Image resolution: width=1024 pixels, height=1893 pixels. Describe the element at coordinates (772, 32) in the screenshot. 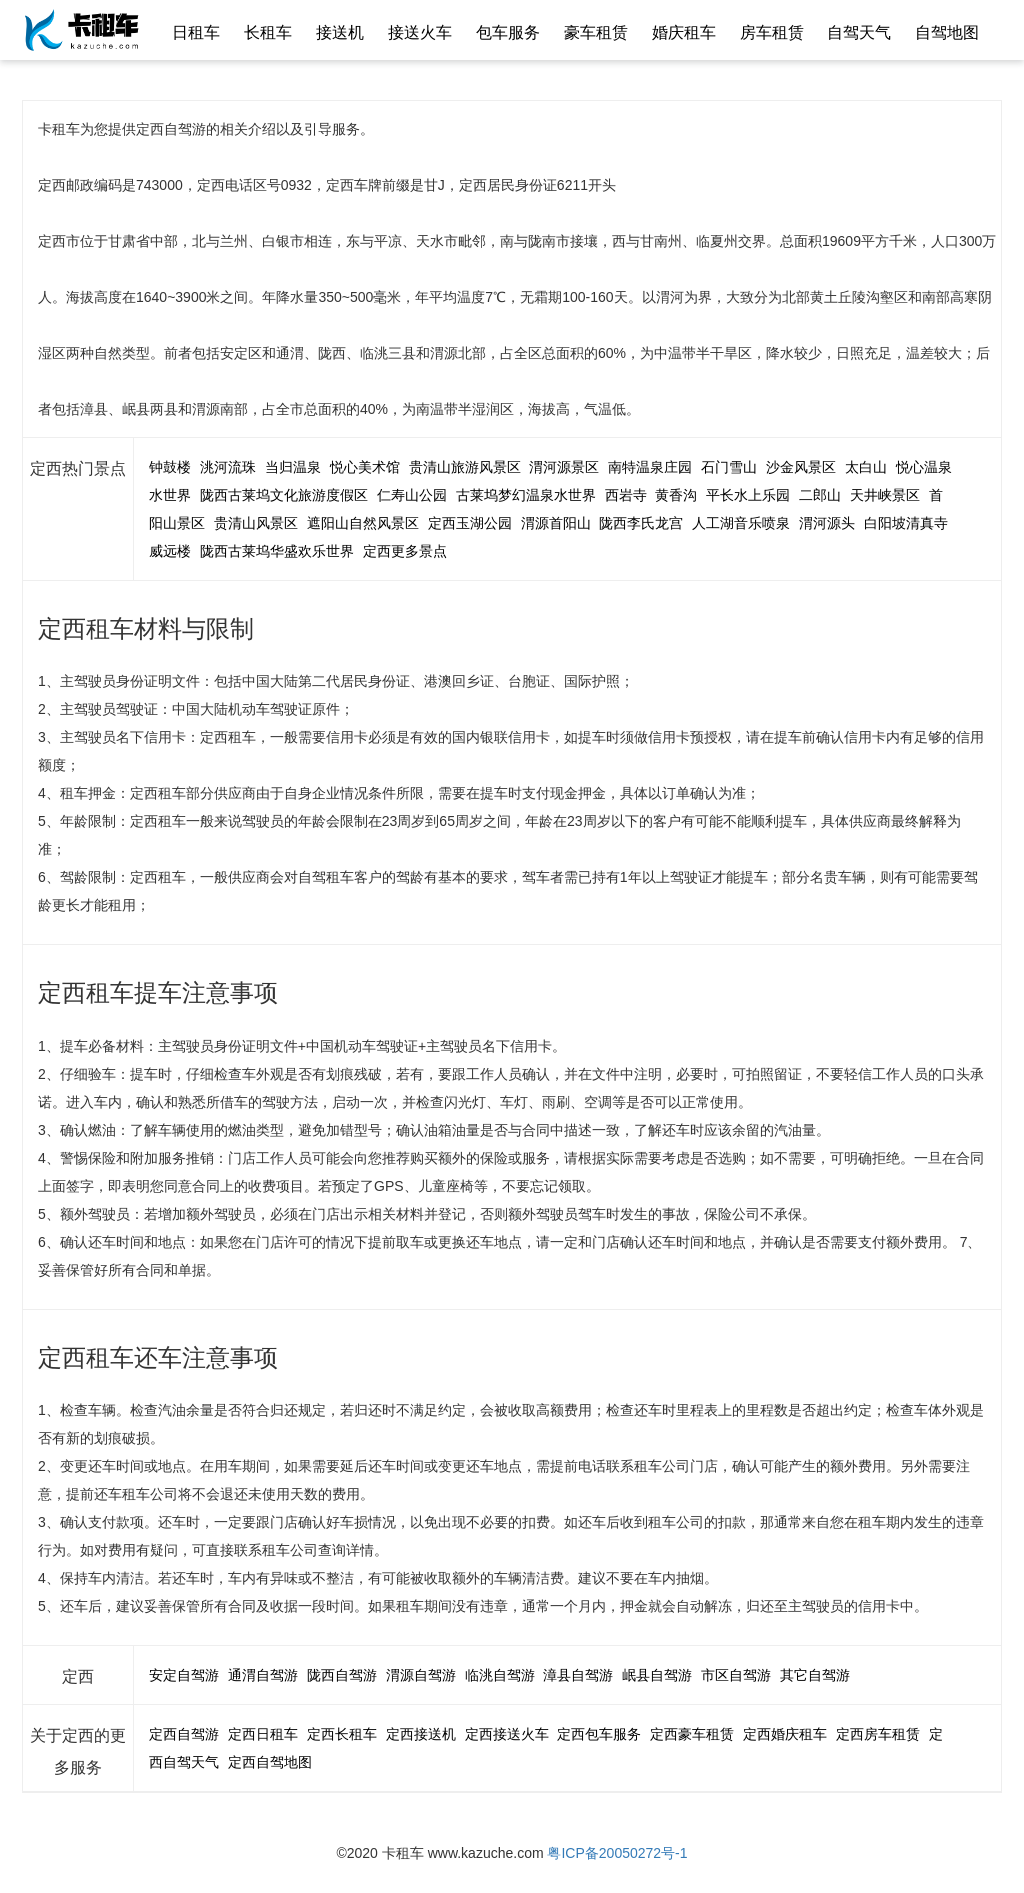

I see `房车租赁` at that location.